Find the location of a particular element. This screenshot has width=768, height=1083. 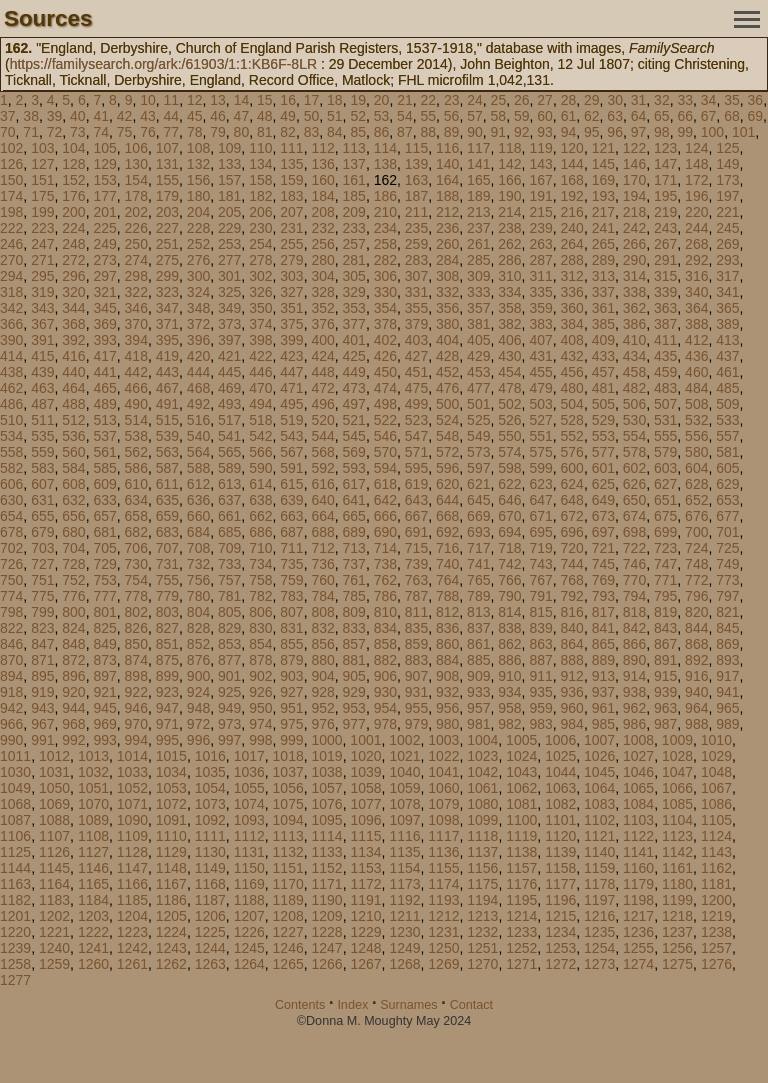

1216 is located at coordinates (599, 916).